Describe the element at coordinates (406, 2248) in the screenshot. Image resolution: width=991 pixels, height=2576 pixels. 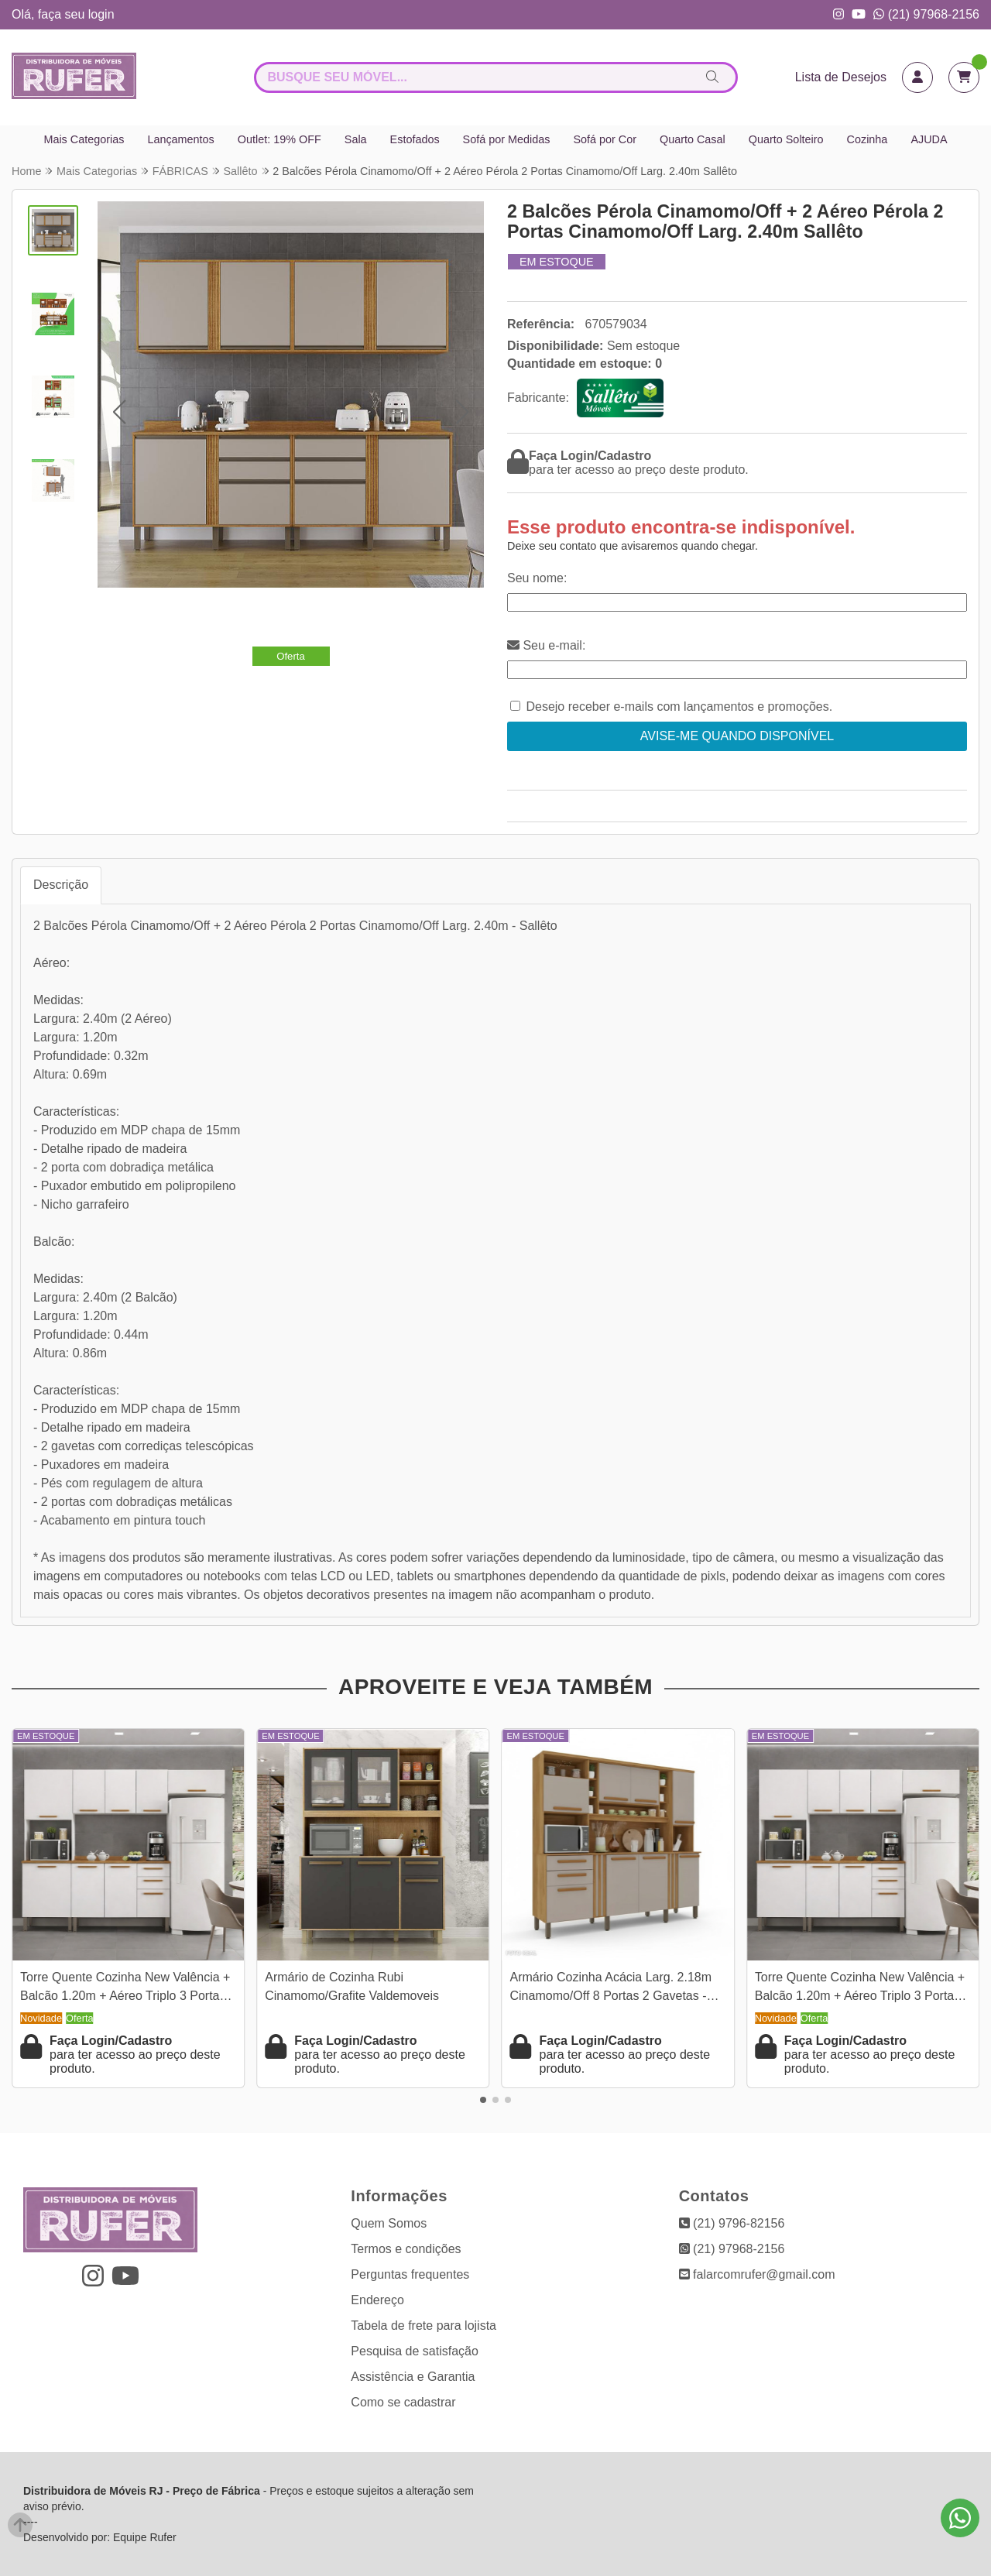
I see `Termos e condições` at that location.